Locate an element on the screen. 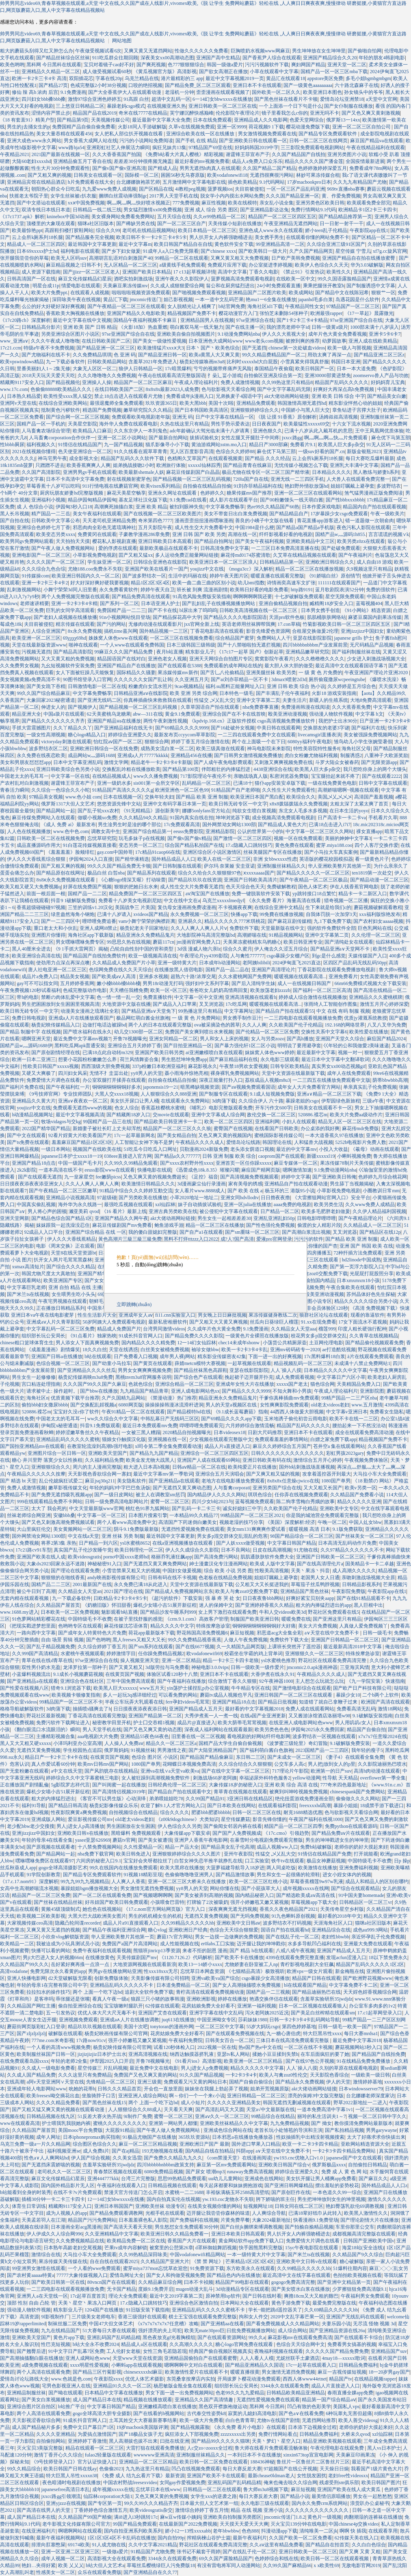  亚洲444777kkk is located at coordinates (103, 2178).